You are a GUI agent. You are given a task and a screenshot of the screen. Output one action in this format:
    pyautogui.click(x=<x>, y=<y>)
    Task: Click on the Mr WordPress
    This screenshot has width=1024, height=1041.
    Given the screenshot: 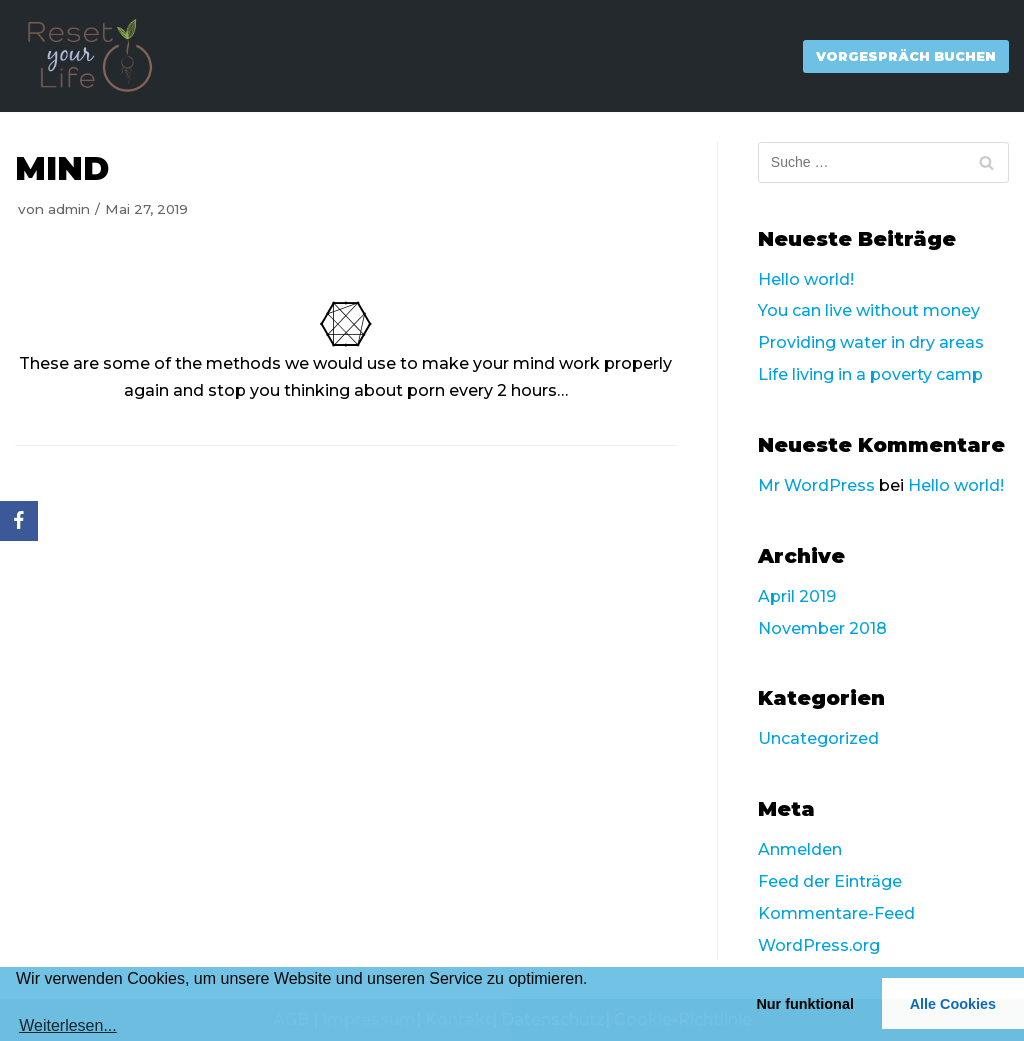 What is the action you would take?
    pyautogui.click(x=816, y=485)
    